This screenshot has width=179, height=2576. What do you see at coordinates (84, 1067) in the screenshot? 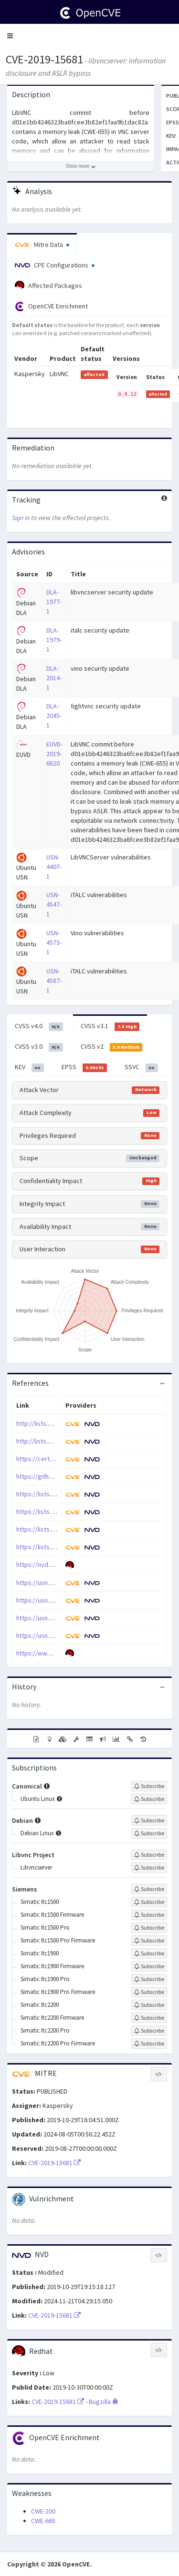
I see `EPSS` at bounding box center [84, 1067].